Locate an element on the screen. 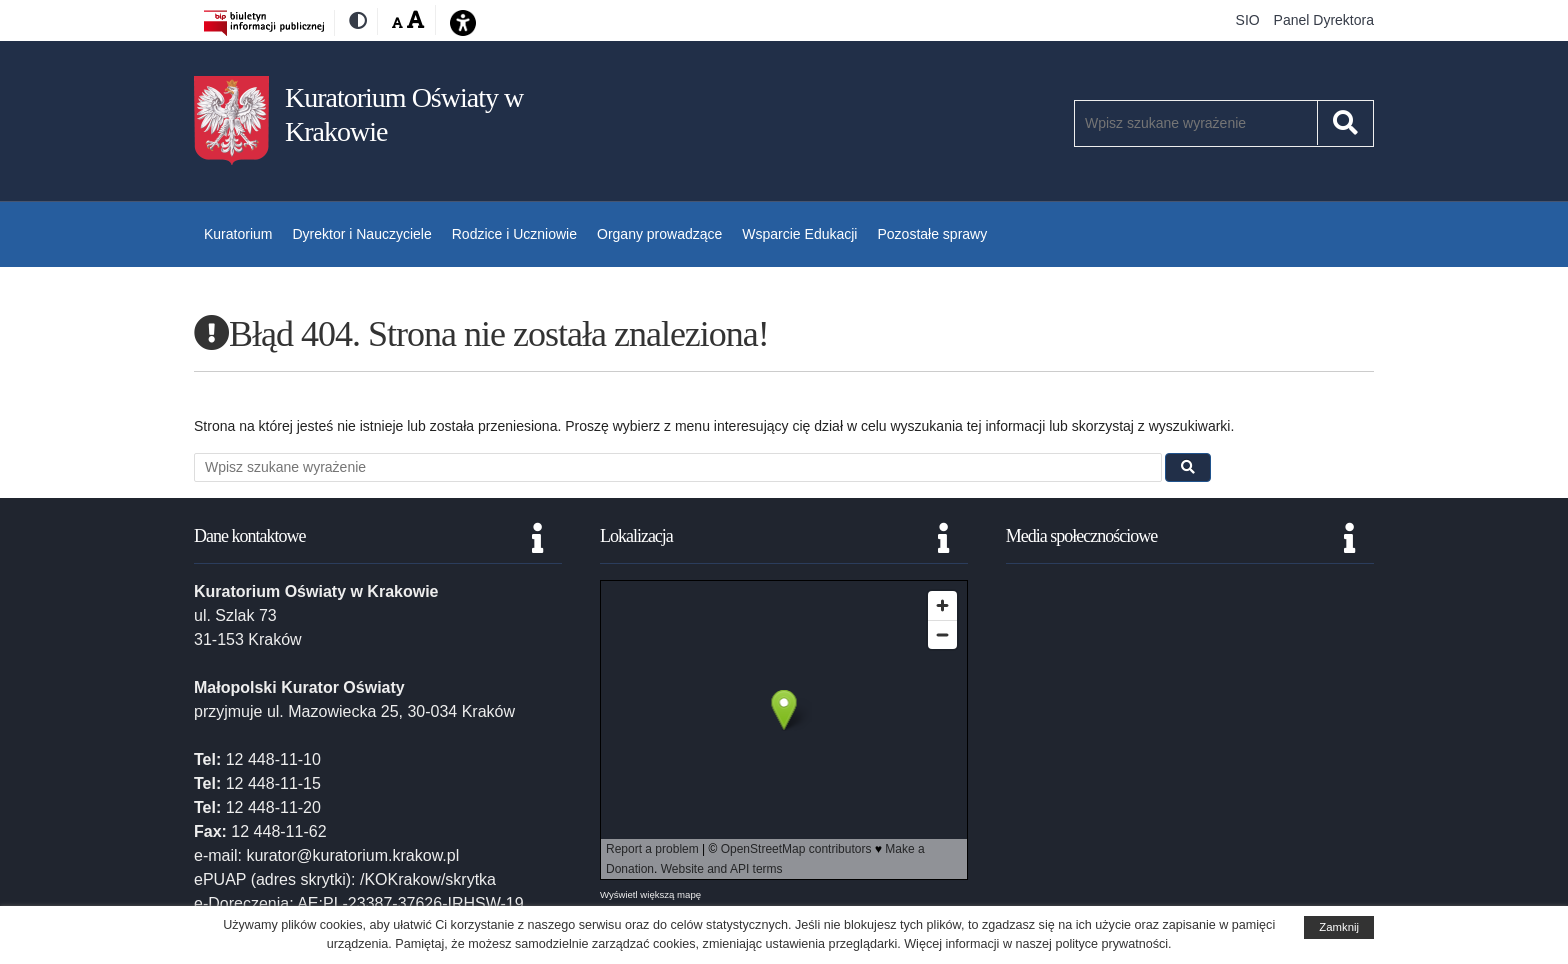 The image size is (1568, 964). Kuratorium is located at coordinates (238, 234).